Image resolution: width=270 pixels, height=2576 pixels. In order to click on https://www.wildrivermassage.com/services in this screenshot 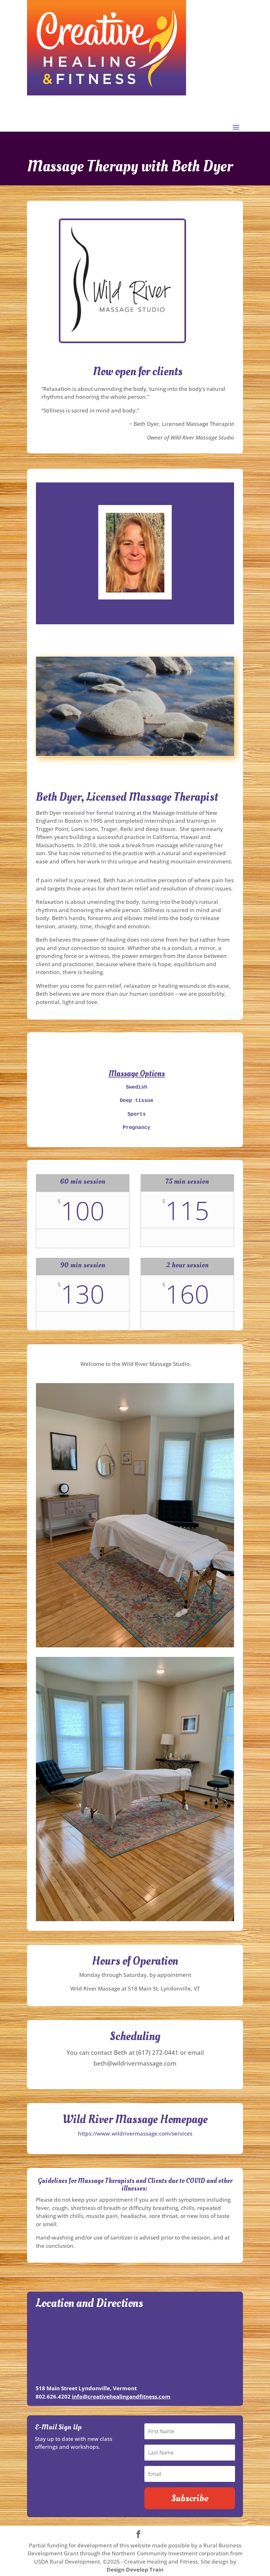, I will do `click(135, 2131)`.